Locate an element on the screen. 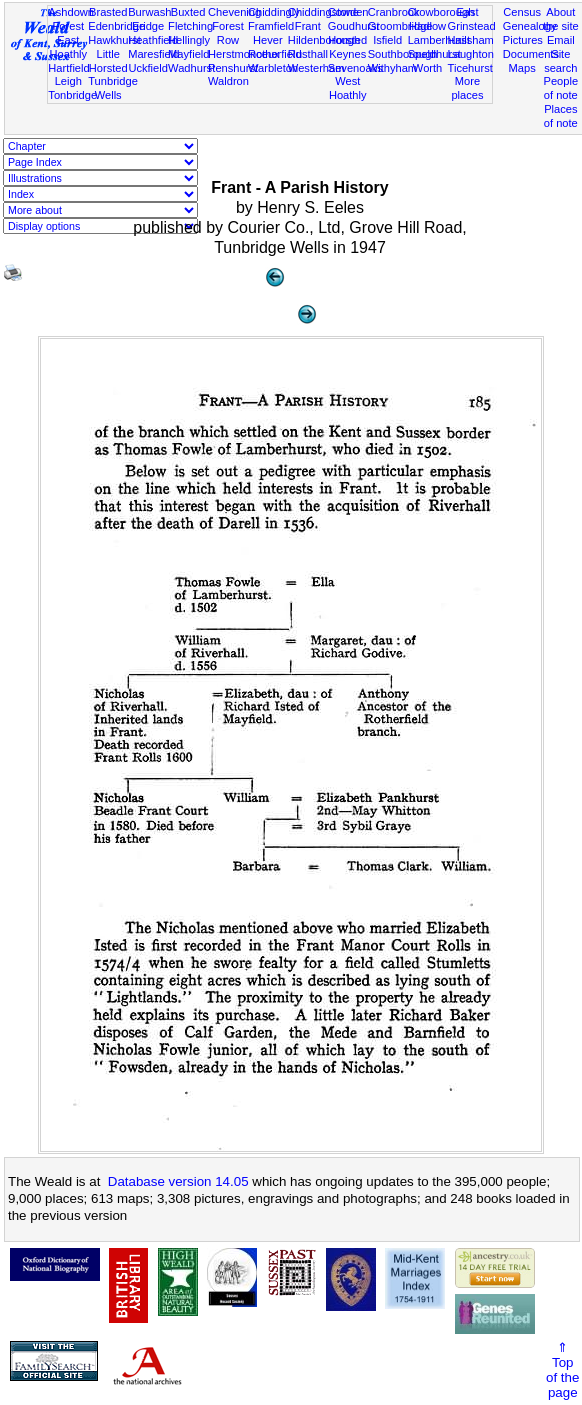  Goudhurst is located at coordinates (354, 26).